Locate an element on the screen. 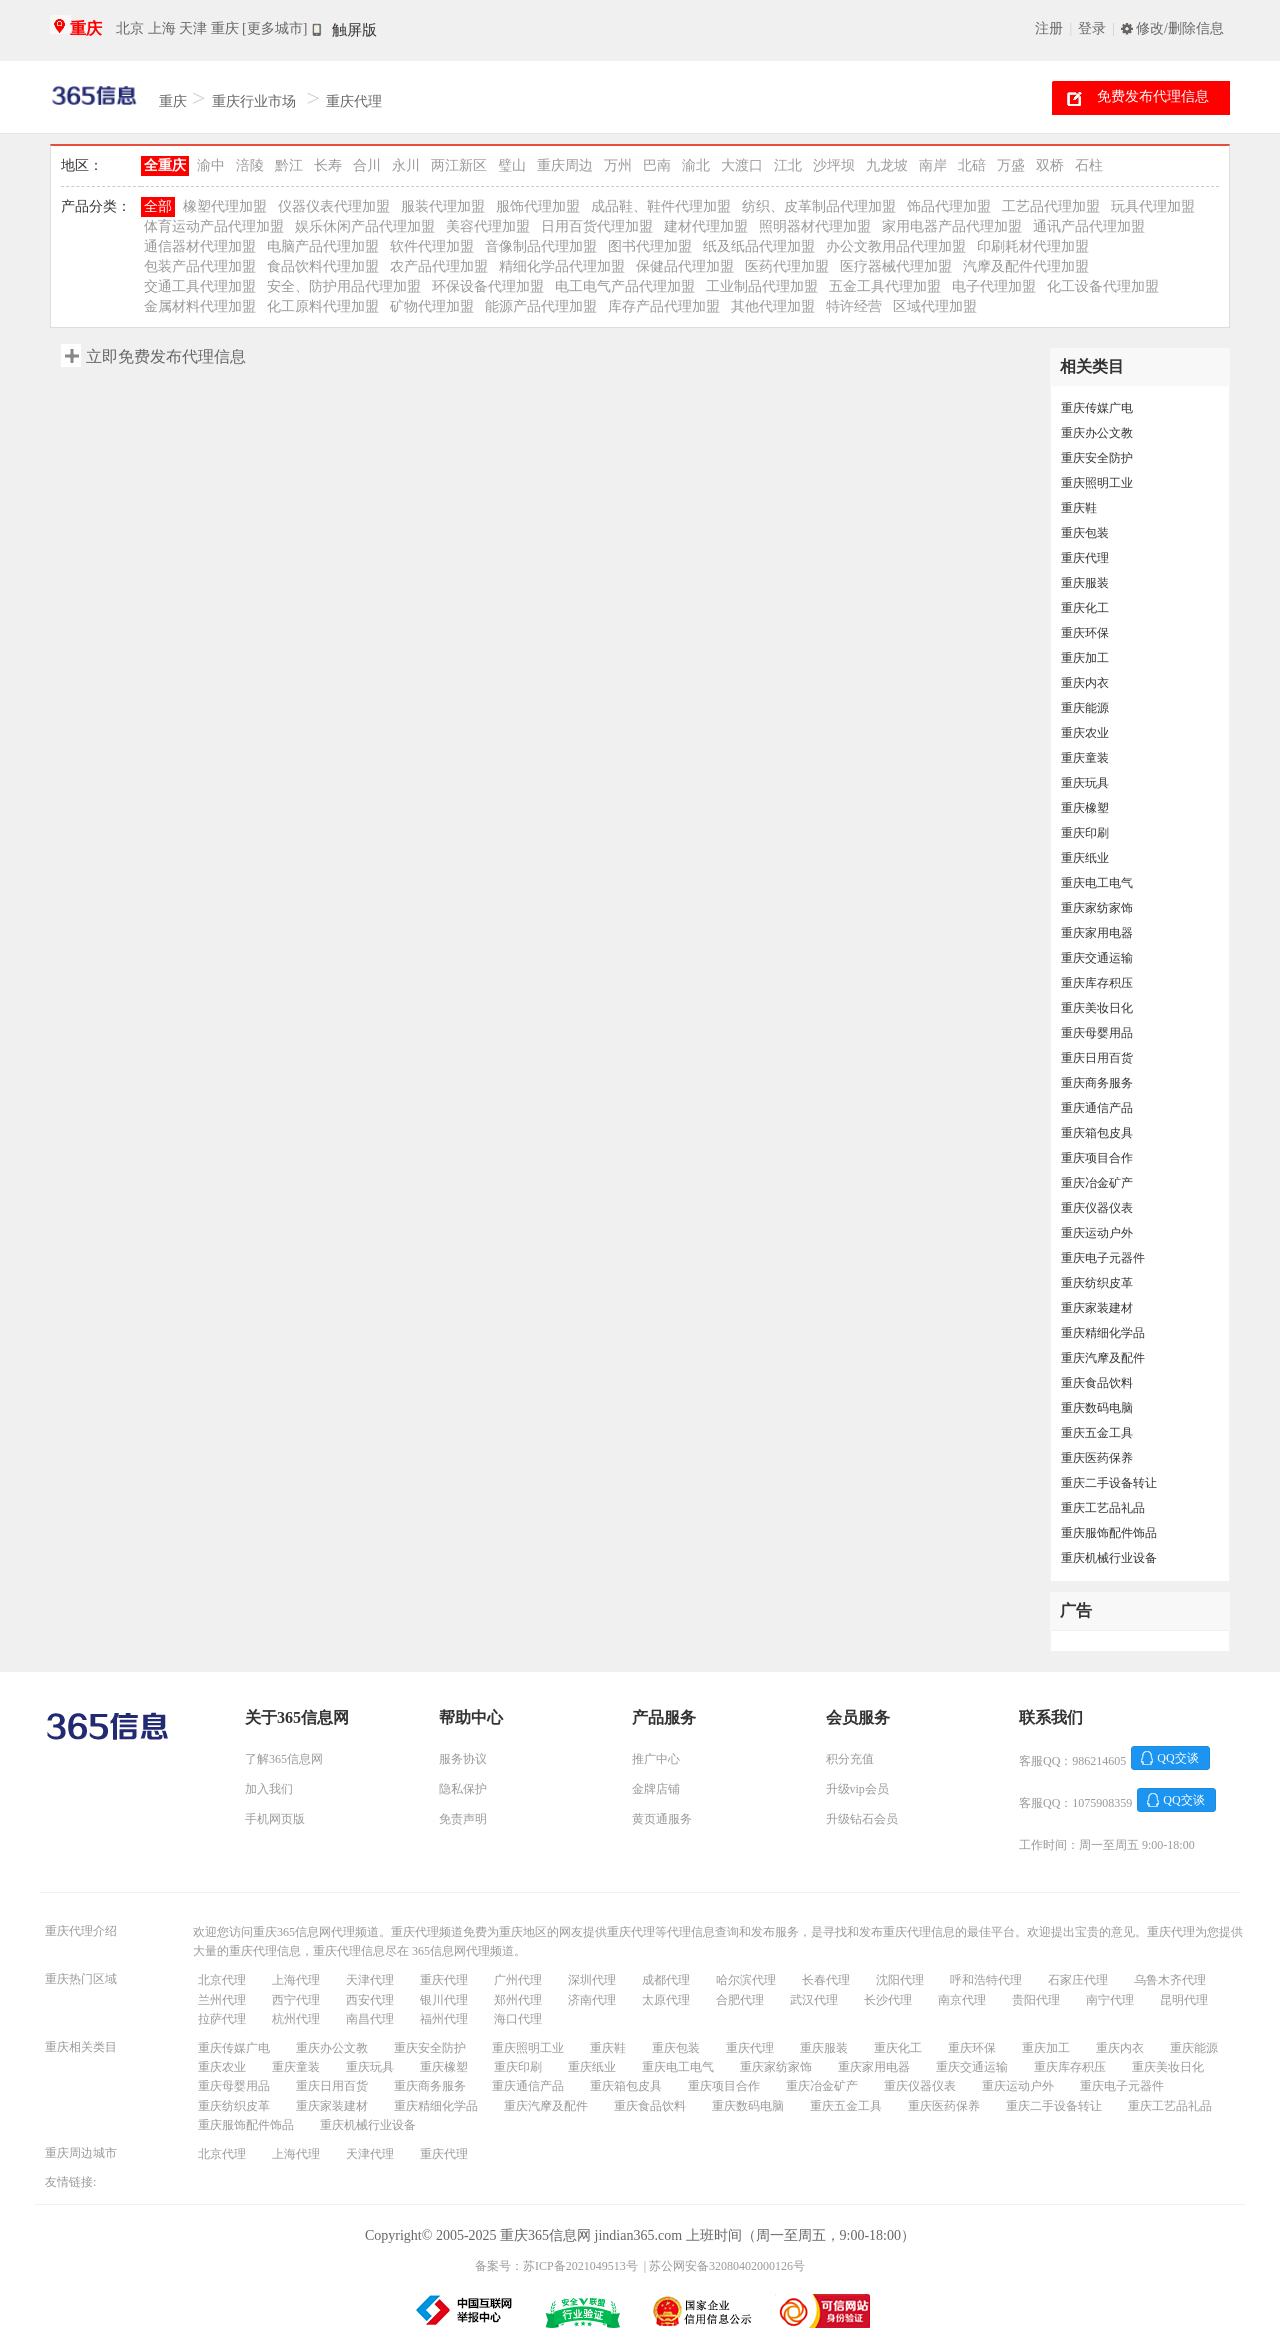  电脑产品代理加盟 is located at coordinates (323, 246).